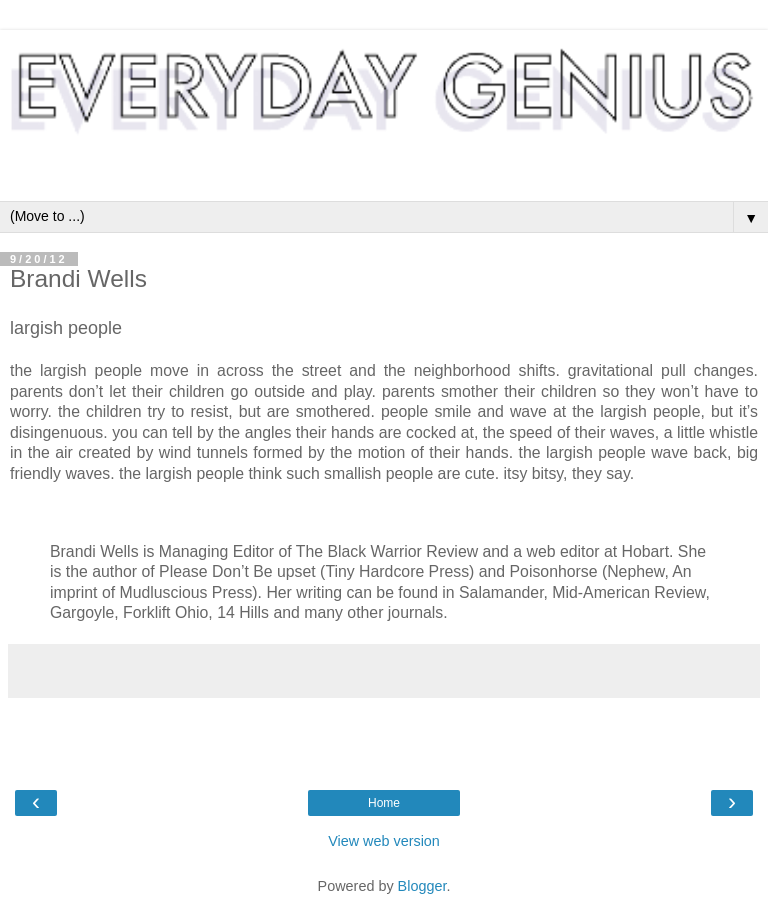 The height and width of the screenshot is (906, 768). Describe the element at coordinates (384, 803) in the screenshot. I see `Home` at that location.